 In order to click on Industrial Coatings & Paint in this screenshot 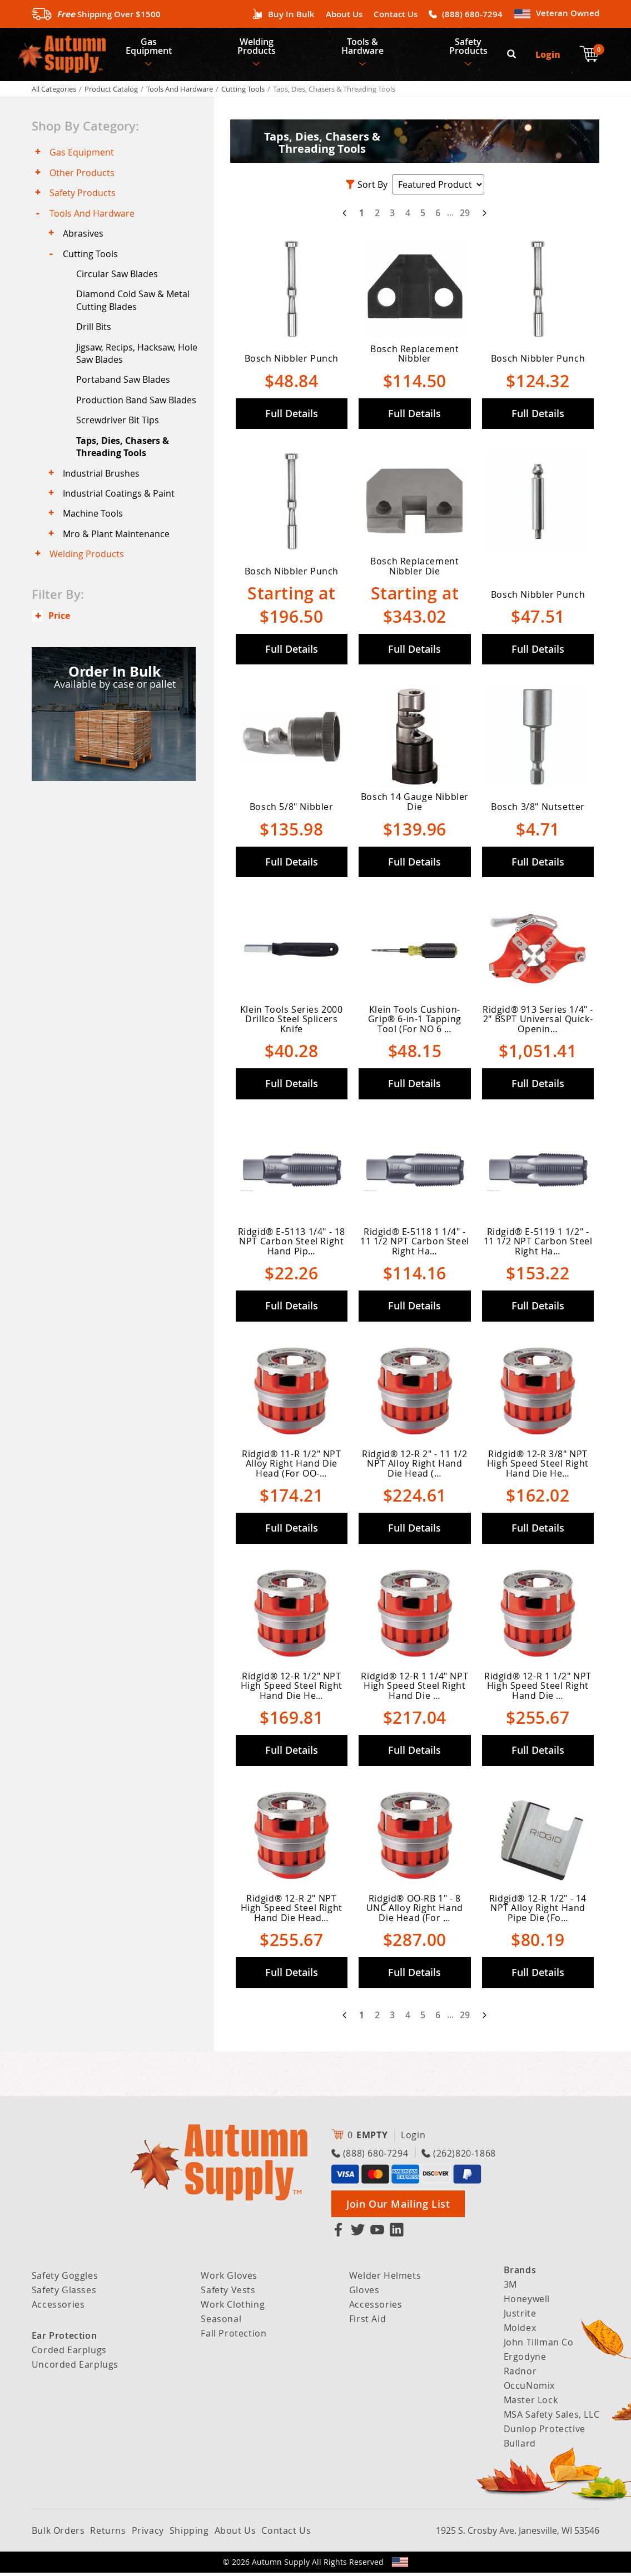, I will do `click(120, 505)`.